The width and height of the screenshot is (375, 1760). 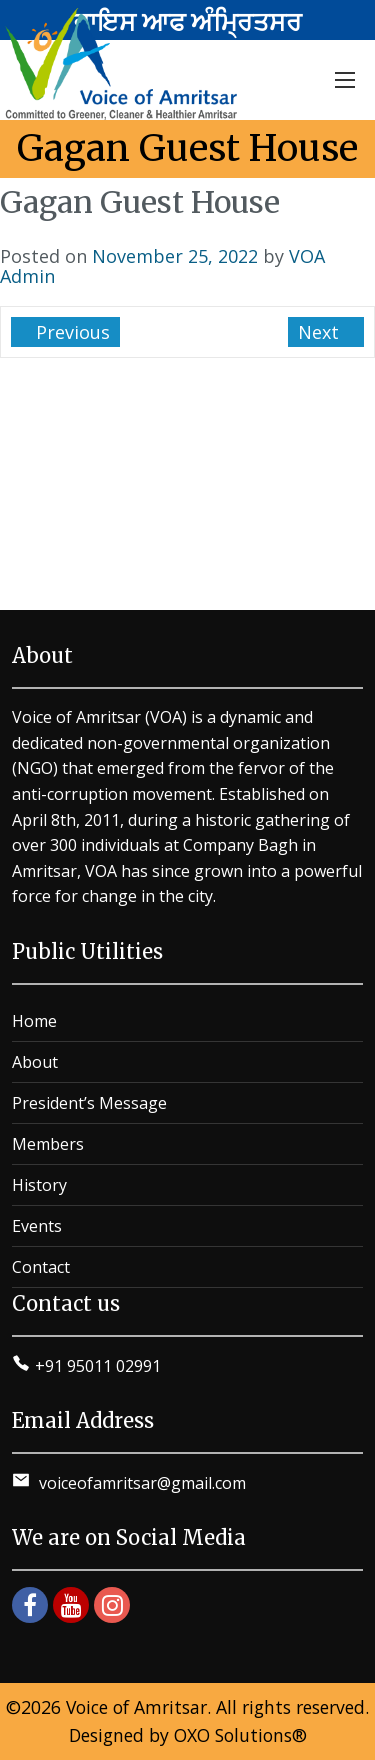 What do you see at coordinates (41, 1267) in the screenshot?
I see `Contact` at bounding box center [41, 1267].